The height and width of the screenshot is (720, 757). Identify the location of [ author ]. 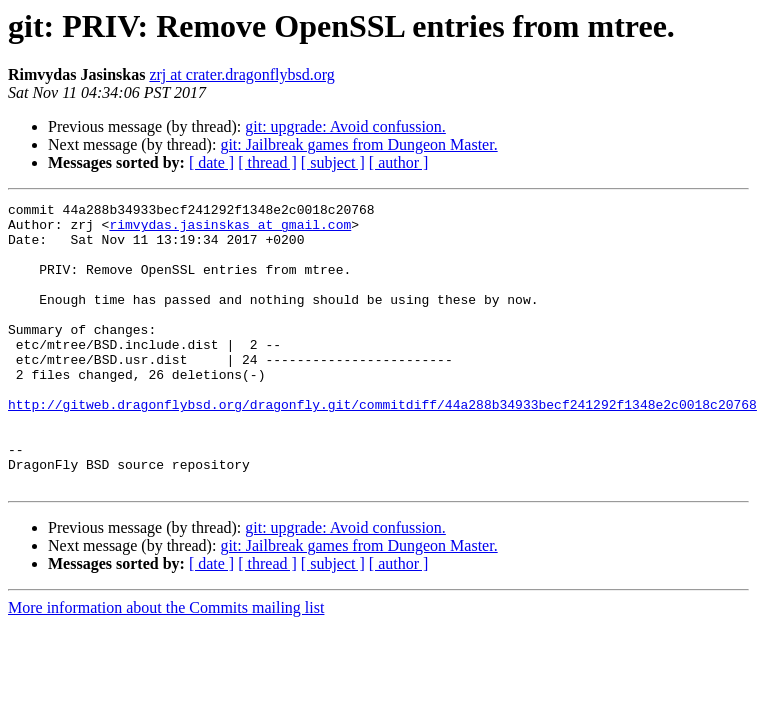
(399, 162).